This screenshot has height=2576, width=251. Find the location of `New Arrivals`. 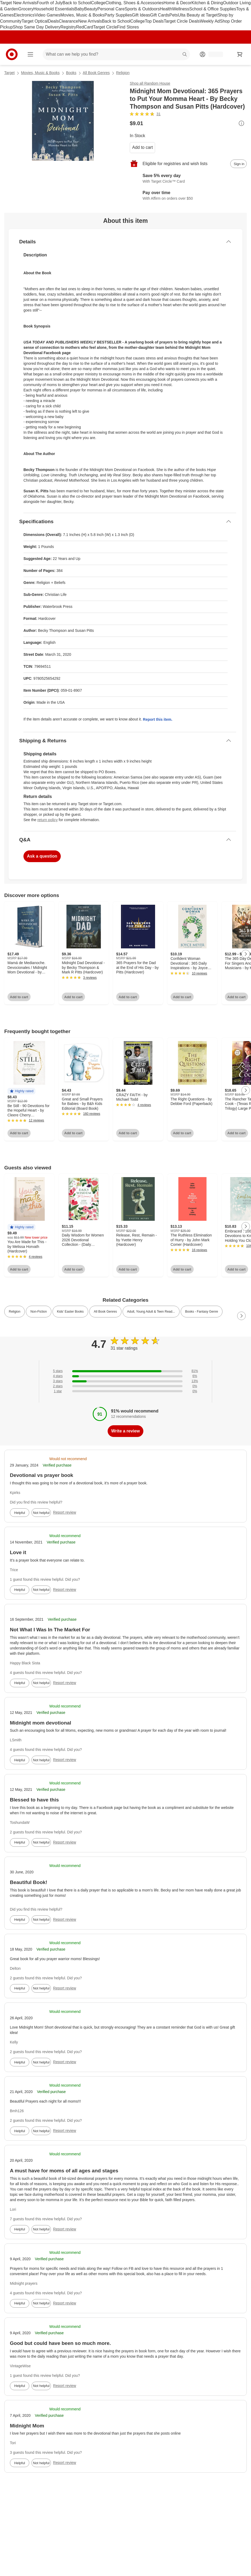

New Arrivals is located at coordinates (90, 21).